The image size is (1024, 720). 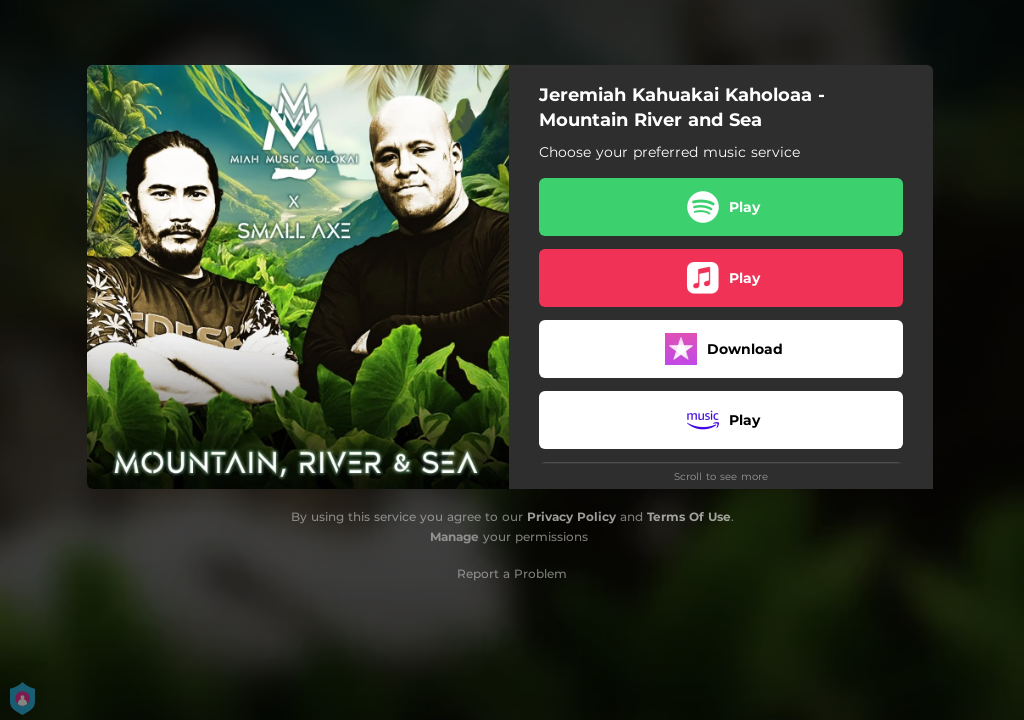 I want to click on Terms Of Use, so click(x=689, y=516).